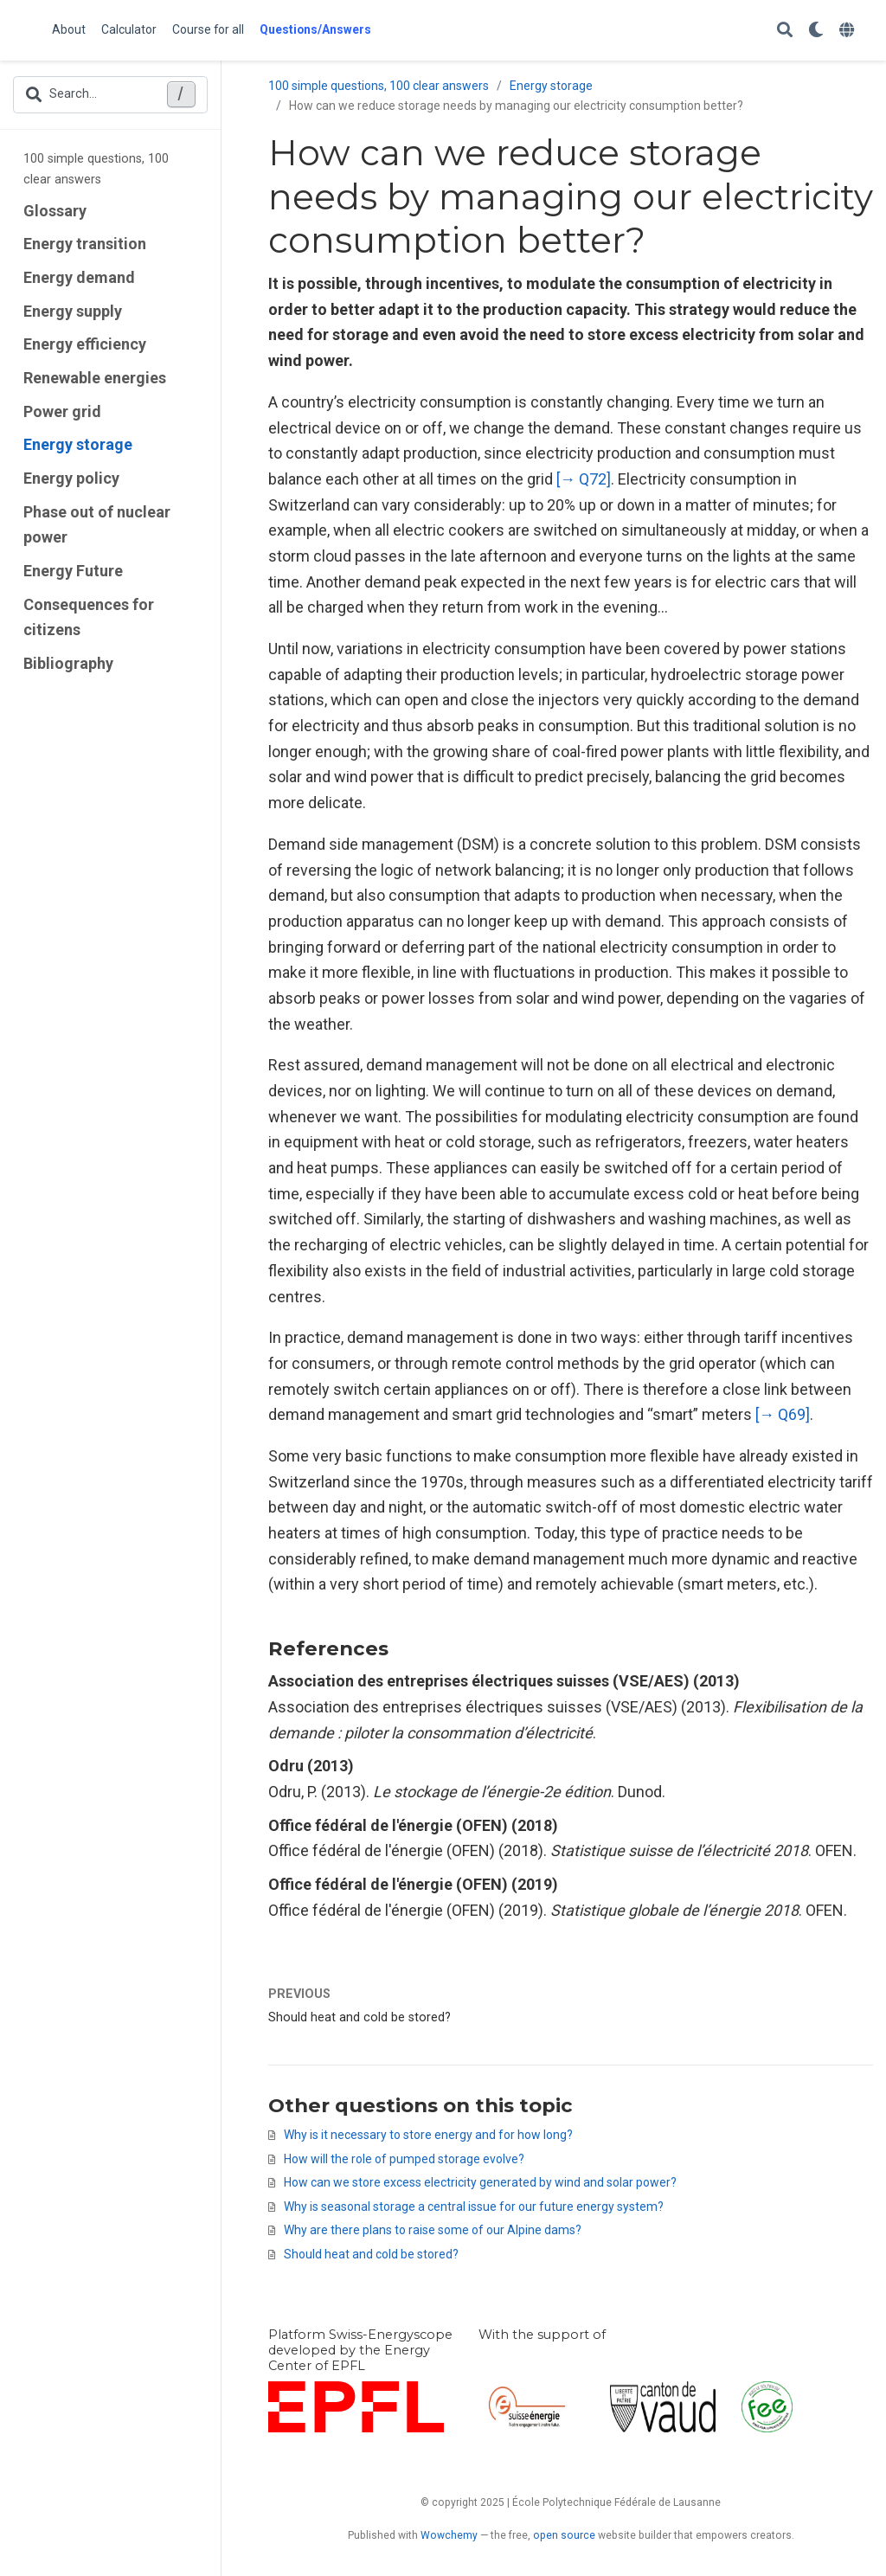 The height and width of the screenshot is (2576, 886). I want to click on Energy policy, so click(71, 478).